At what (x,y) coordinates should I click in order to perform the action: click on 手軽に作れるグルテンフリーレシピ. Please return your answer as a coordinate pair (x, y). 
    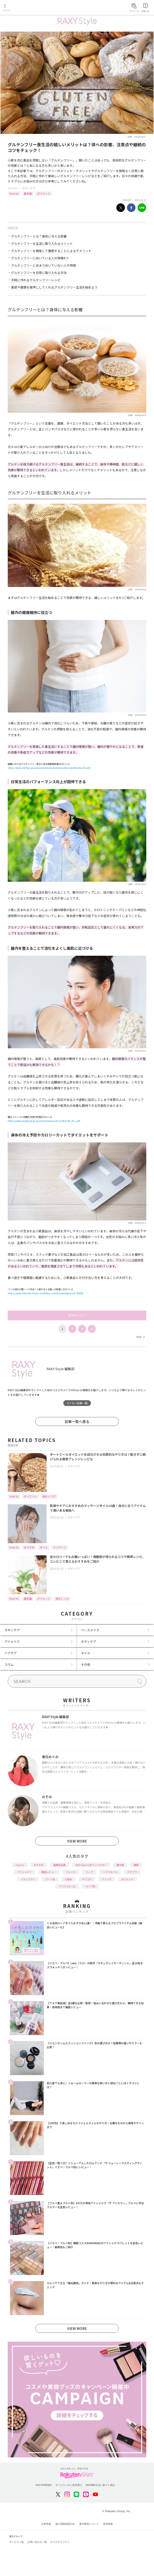
    Looking at the image, I should click on (35, 280).